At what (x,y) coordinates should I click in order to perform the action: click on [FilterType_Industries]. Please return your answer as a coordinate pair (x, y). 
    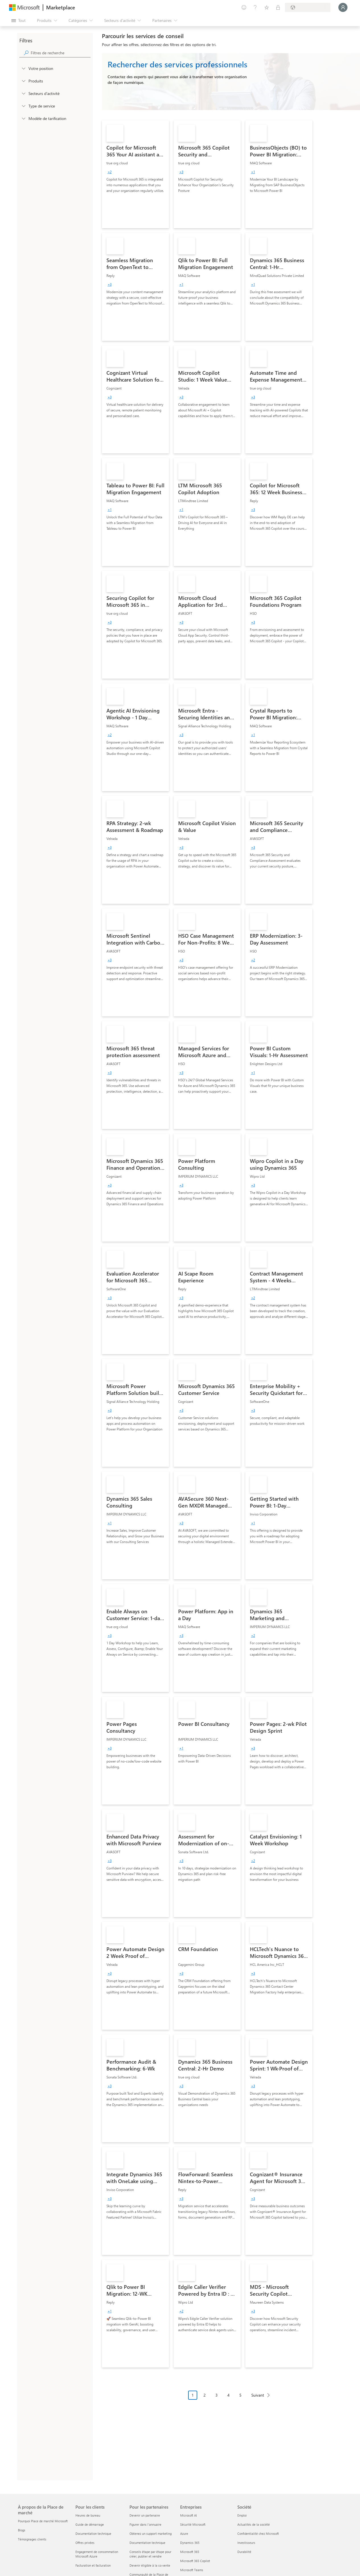
    Looking at the image, I should click on (23, 93).